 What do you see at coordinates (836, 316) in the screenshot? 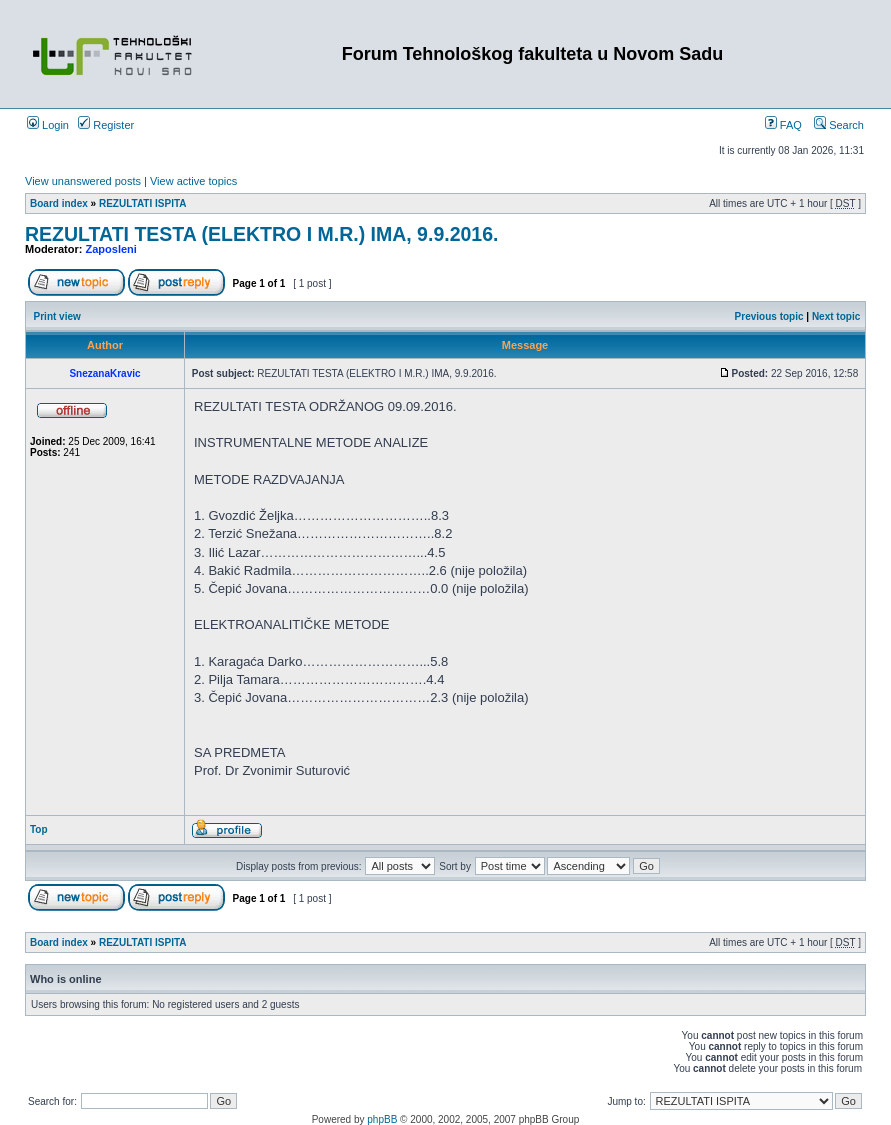
I see `Next topic` at bounding box center [836, 316].